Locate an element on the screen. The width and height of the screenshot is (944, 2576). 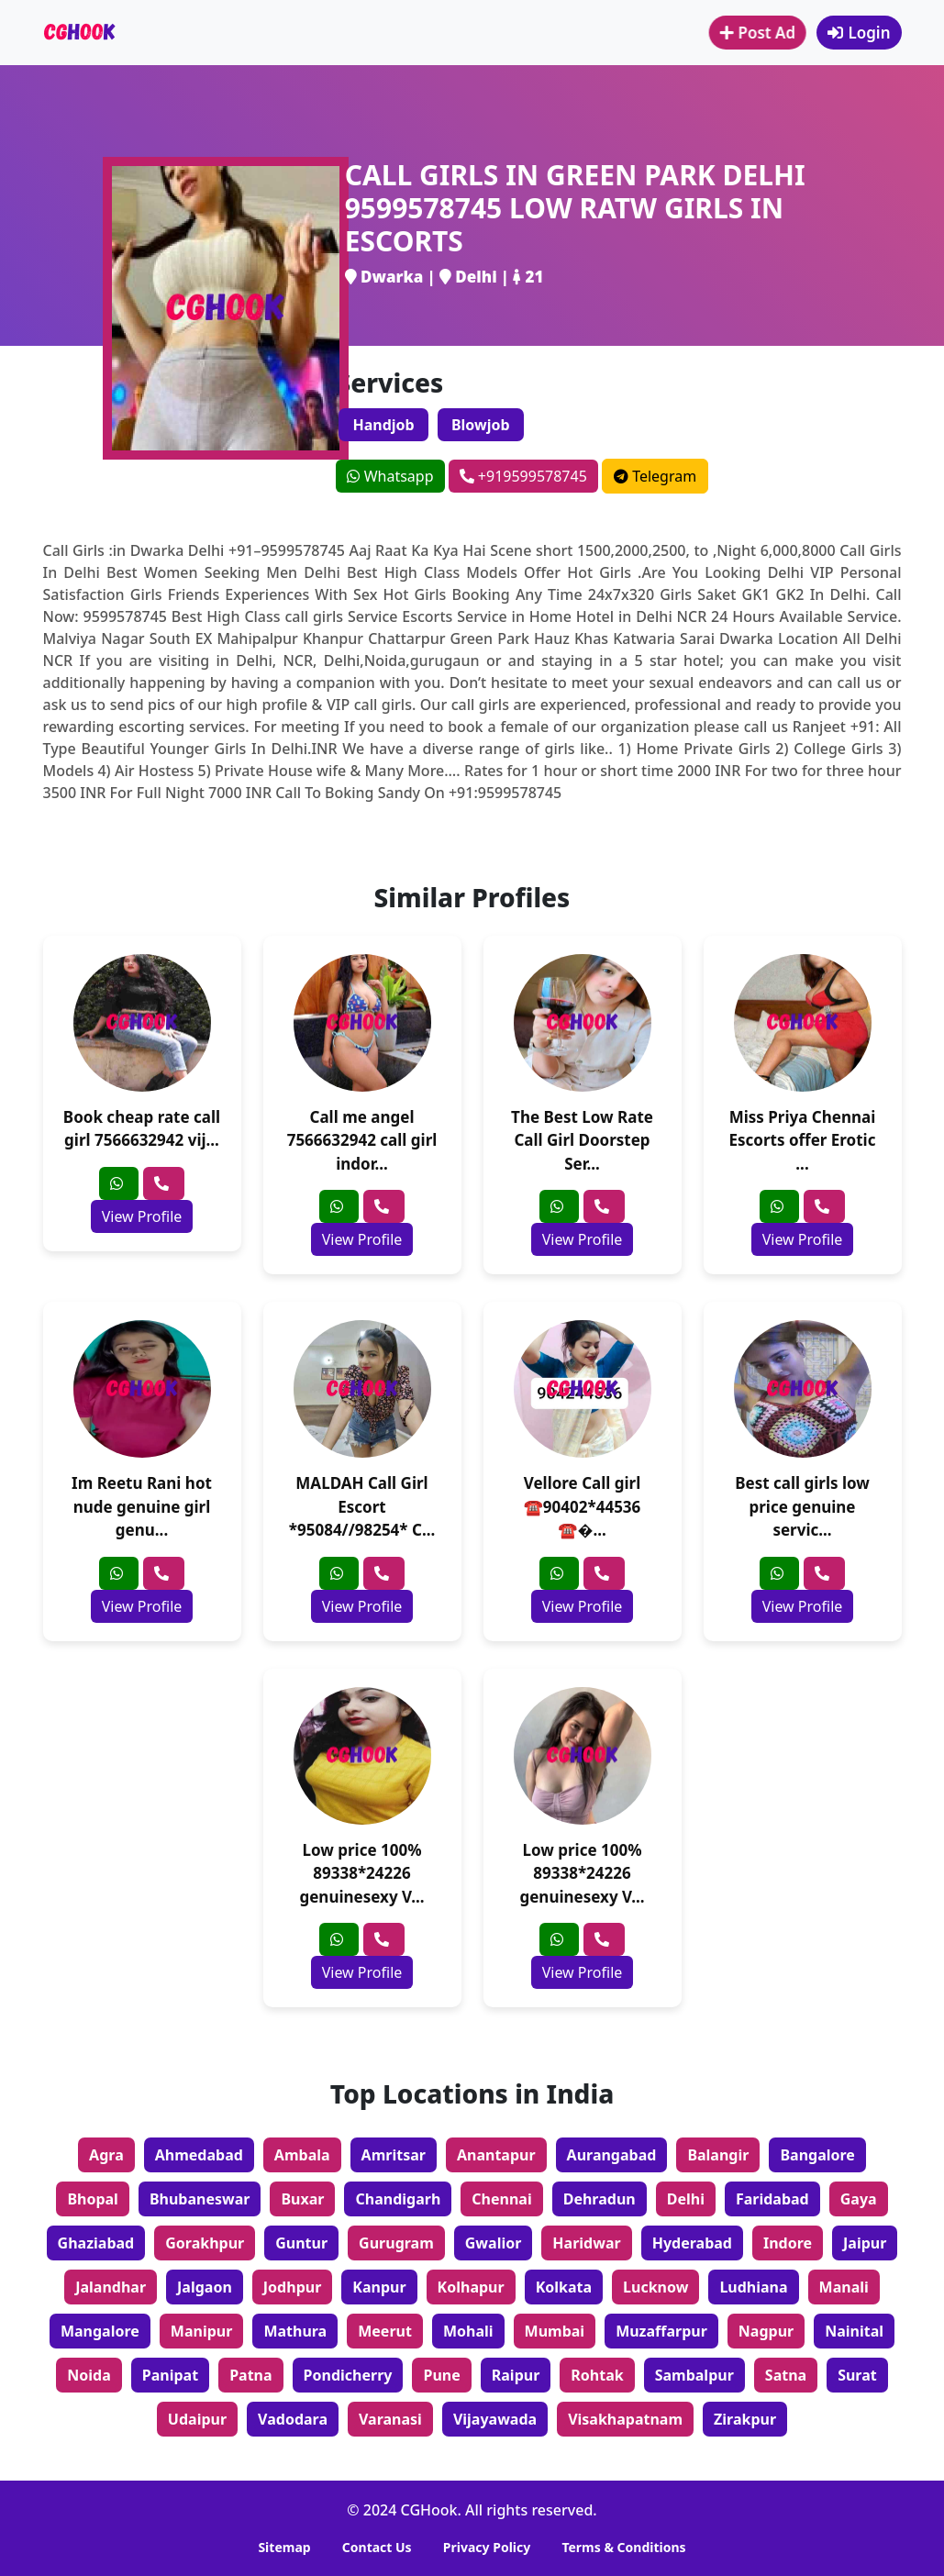
Hyderabad is located at coordinates (692, 2243).